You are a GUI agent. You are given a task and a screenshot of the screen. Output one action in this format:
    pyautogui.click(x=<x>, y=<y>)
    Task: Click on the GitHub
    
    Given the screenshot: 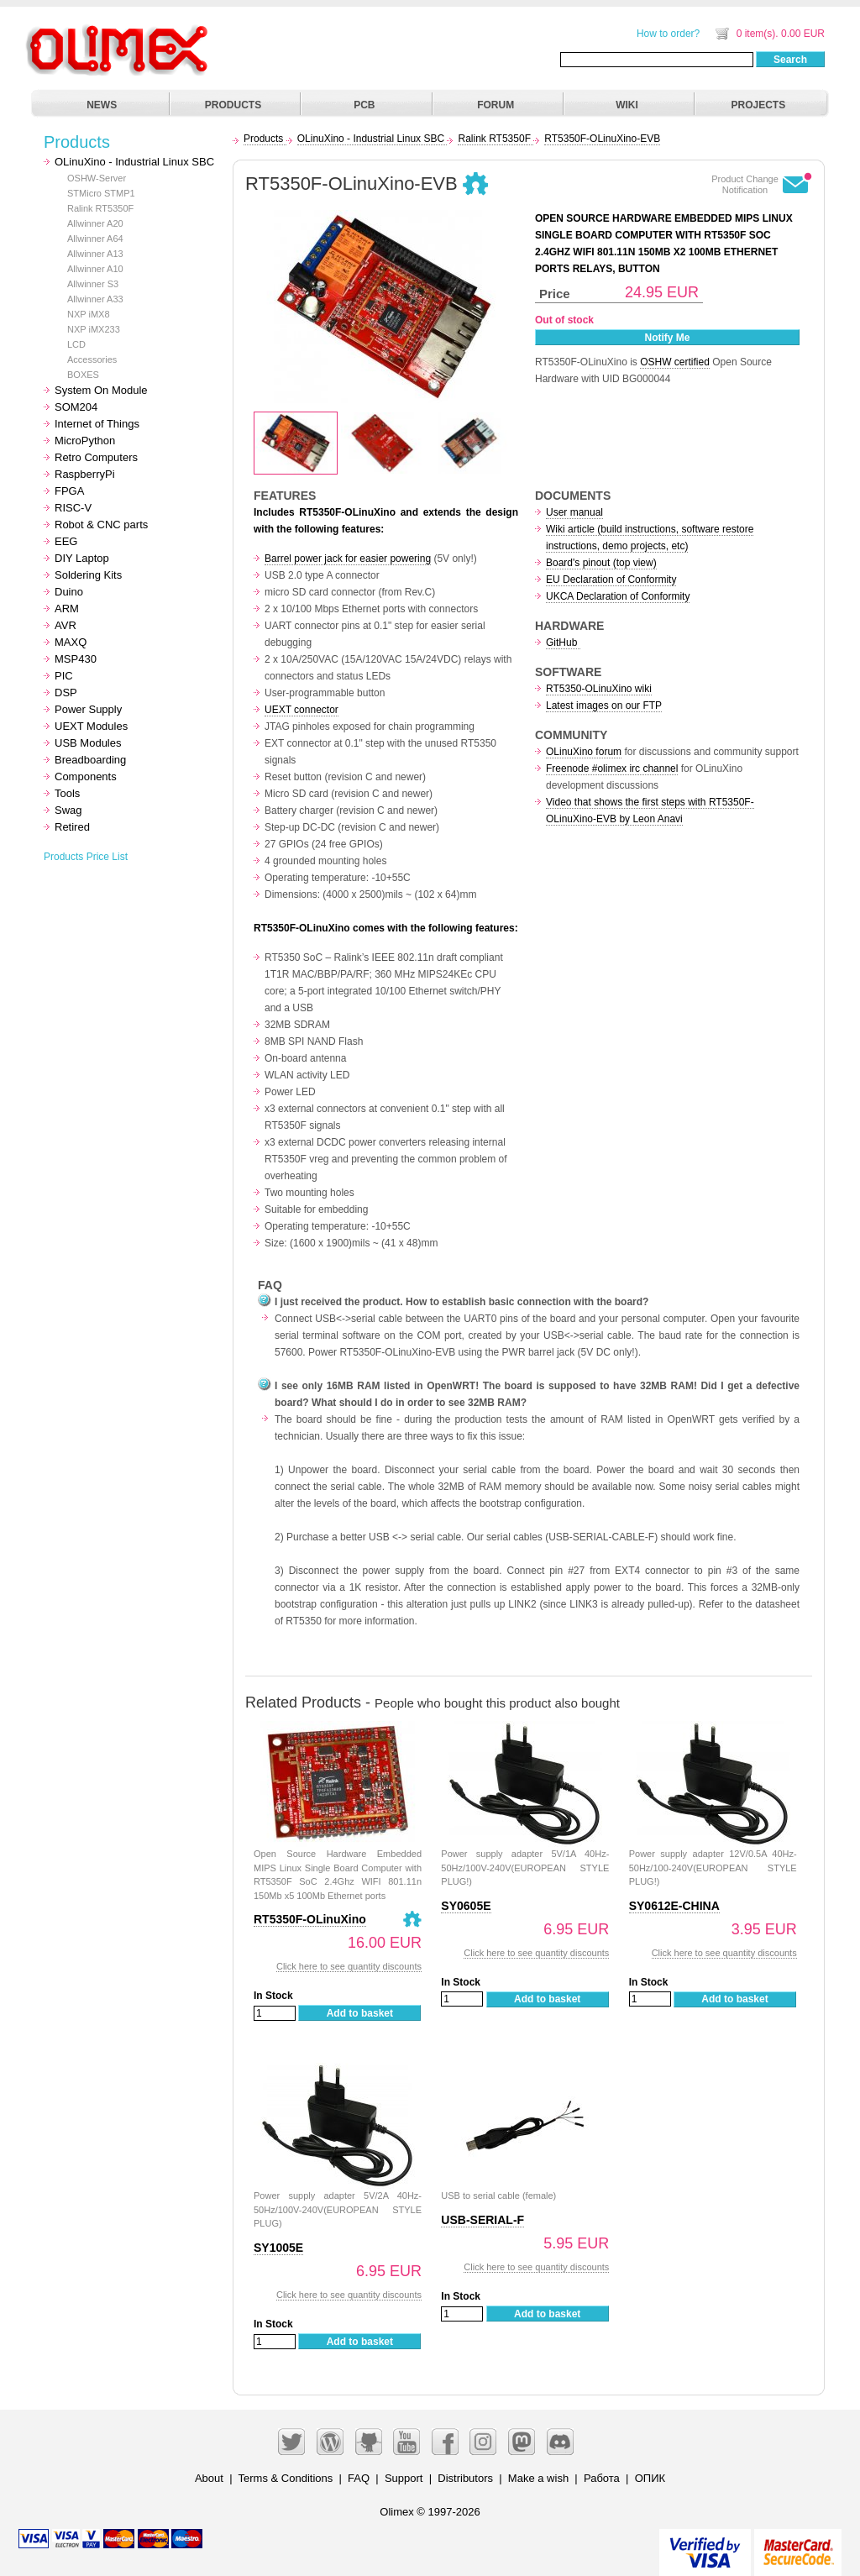 What is the action you would take?
    pyautogui.click(x=563, y=642)
    